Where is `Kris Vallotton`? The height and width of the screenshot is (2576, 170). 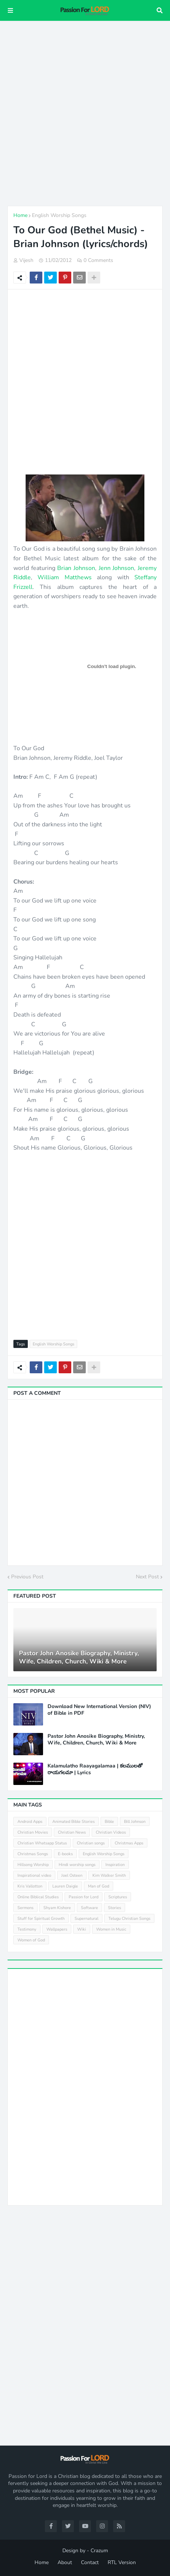
Kris Vallotton is located at coordinates (29, 1886).